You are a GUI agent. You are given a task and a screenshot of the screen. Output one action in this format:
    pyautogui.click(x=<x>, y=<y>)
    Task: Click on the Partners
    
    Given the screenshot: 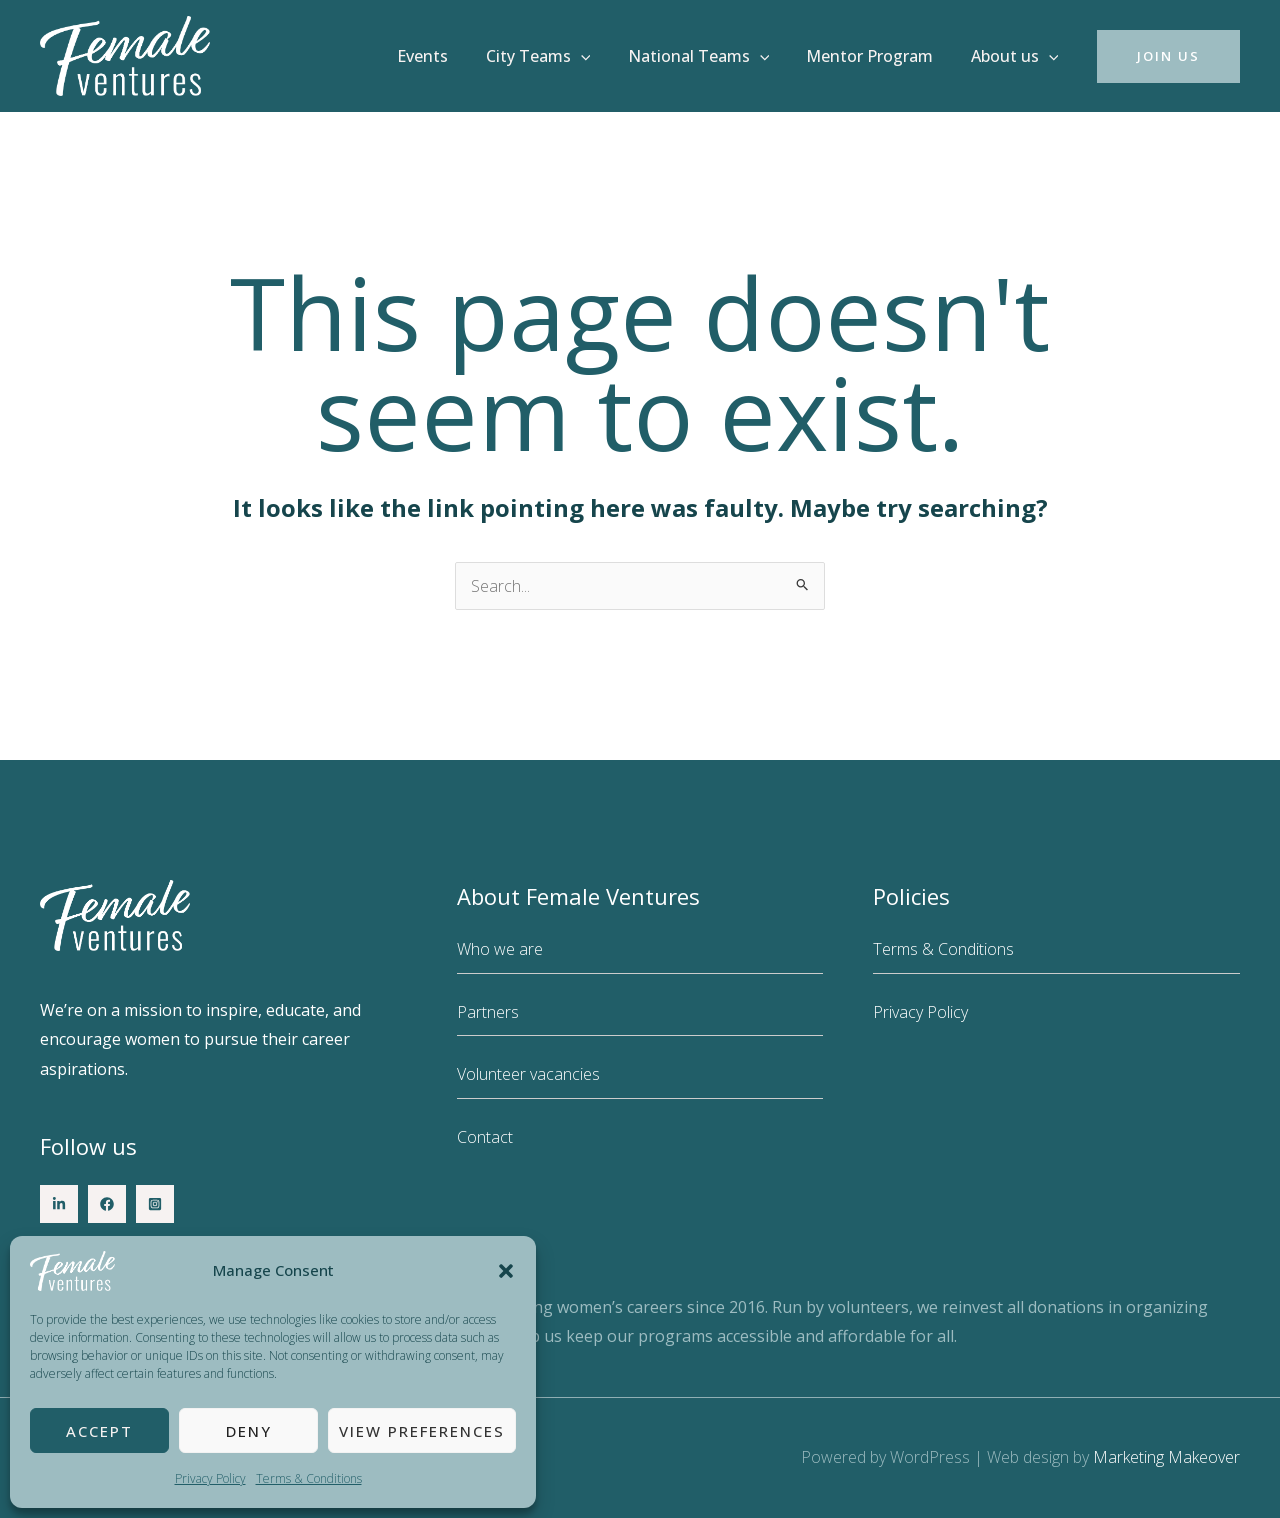 What is the action you would take?
    pyautogui.click(x=488, y=1012)
    